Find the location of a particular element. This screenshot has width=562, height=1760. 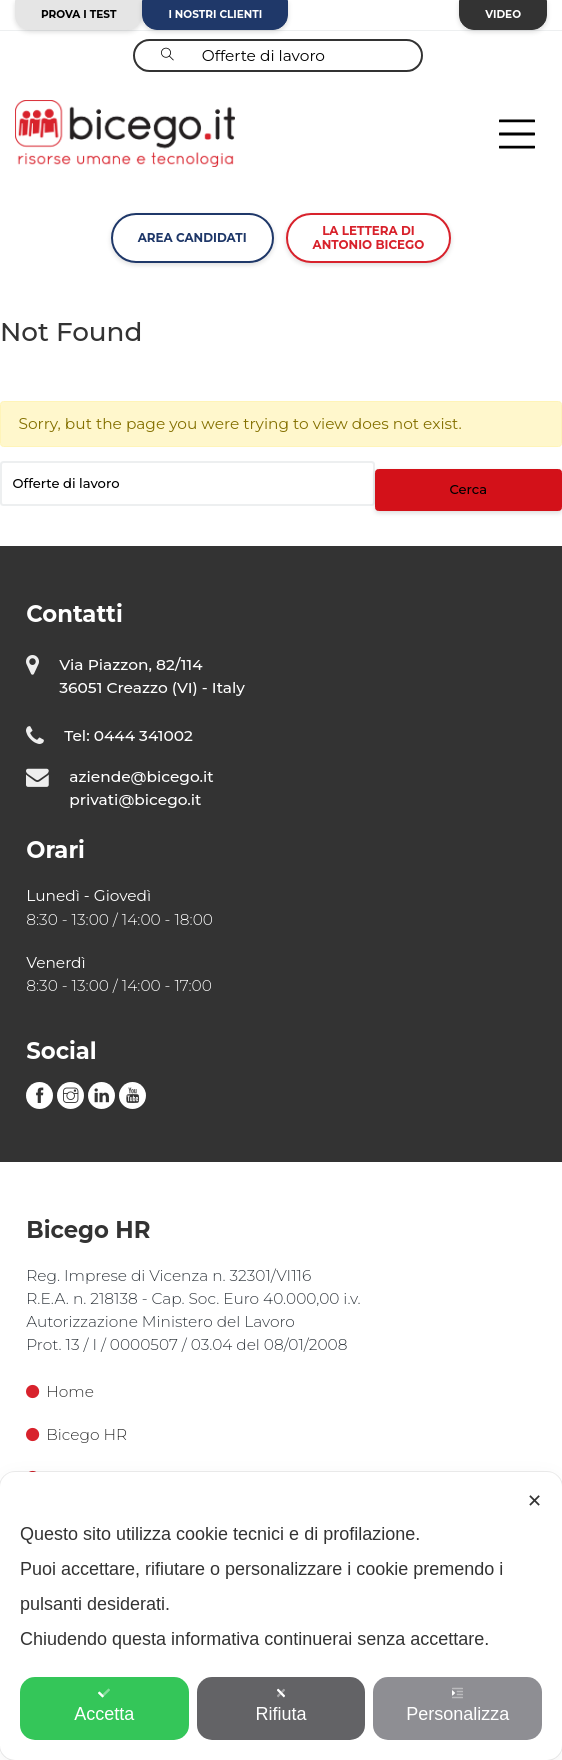

Prova i test is located at coordinates (78, 14).